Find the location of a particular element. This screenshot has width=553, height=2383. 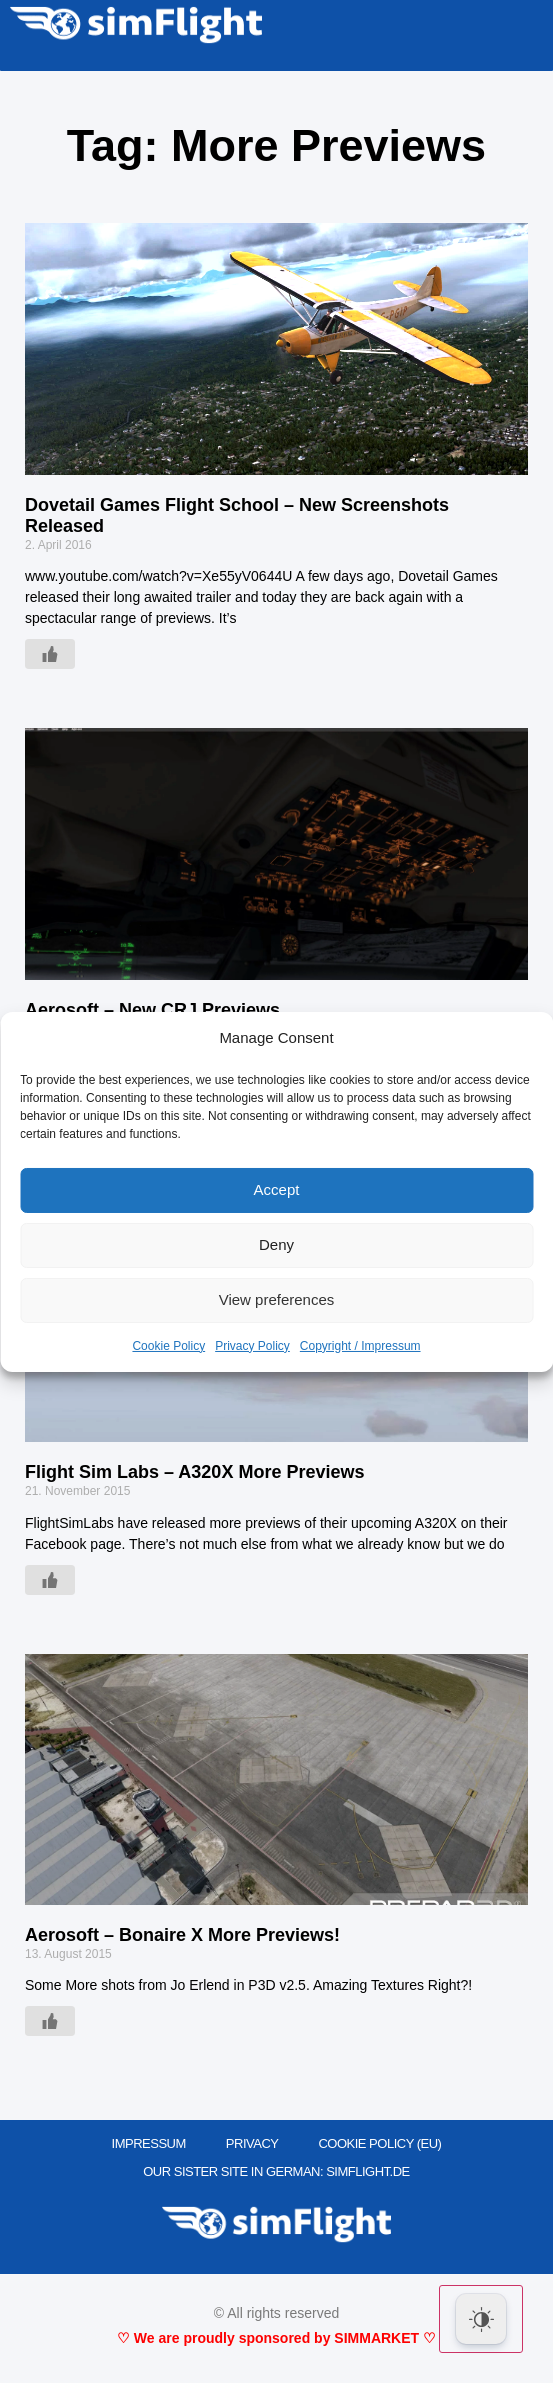

[Like Button] is located at coordinates (50, 654).